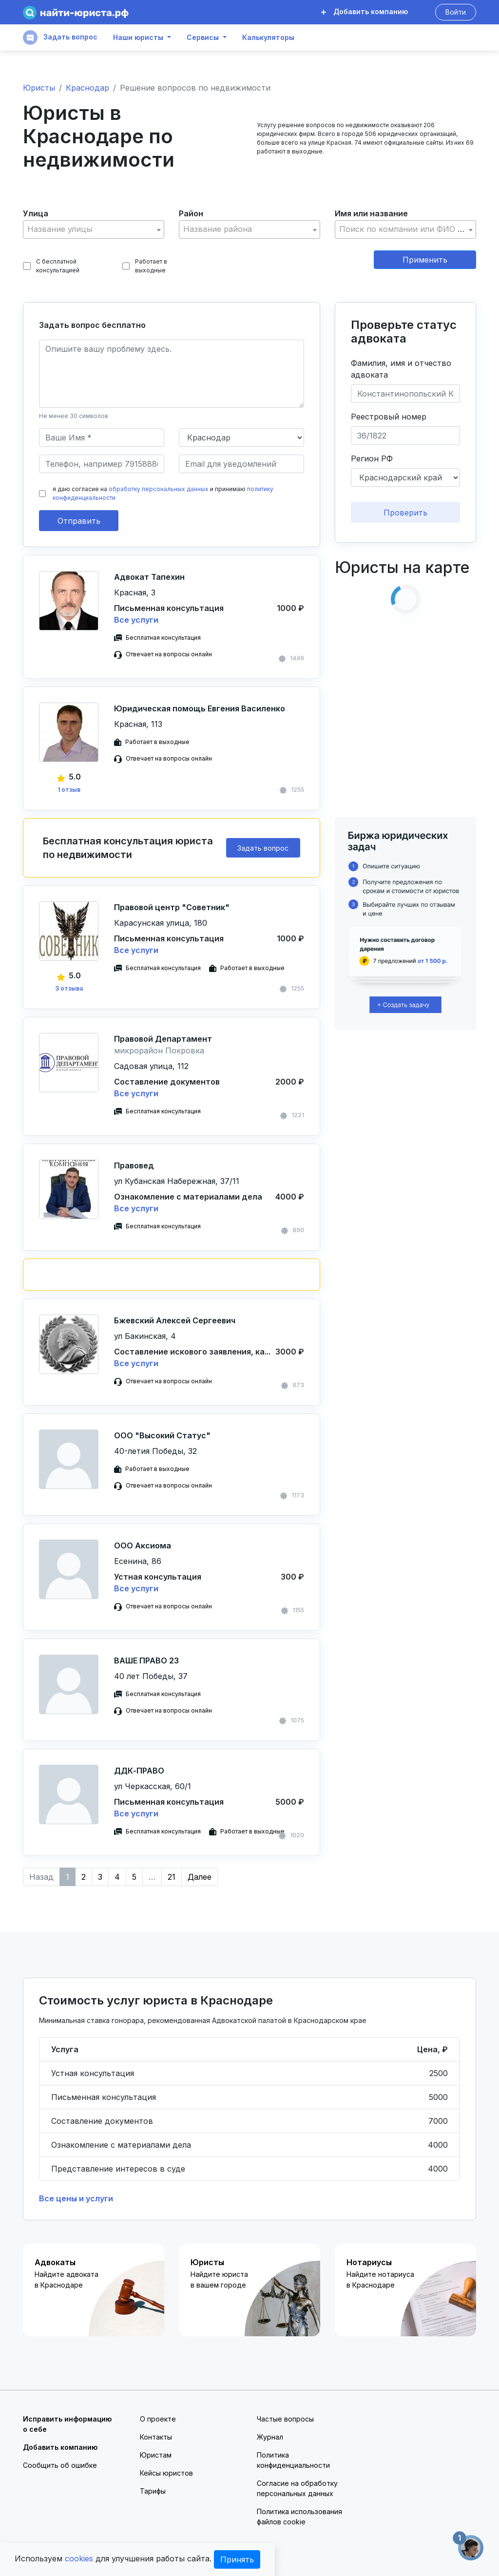  Describe the element at coordinates (67, 2424) in the screenshot. I see `Исправить информацию о себе` at that location.